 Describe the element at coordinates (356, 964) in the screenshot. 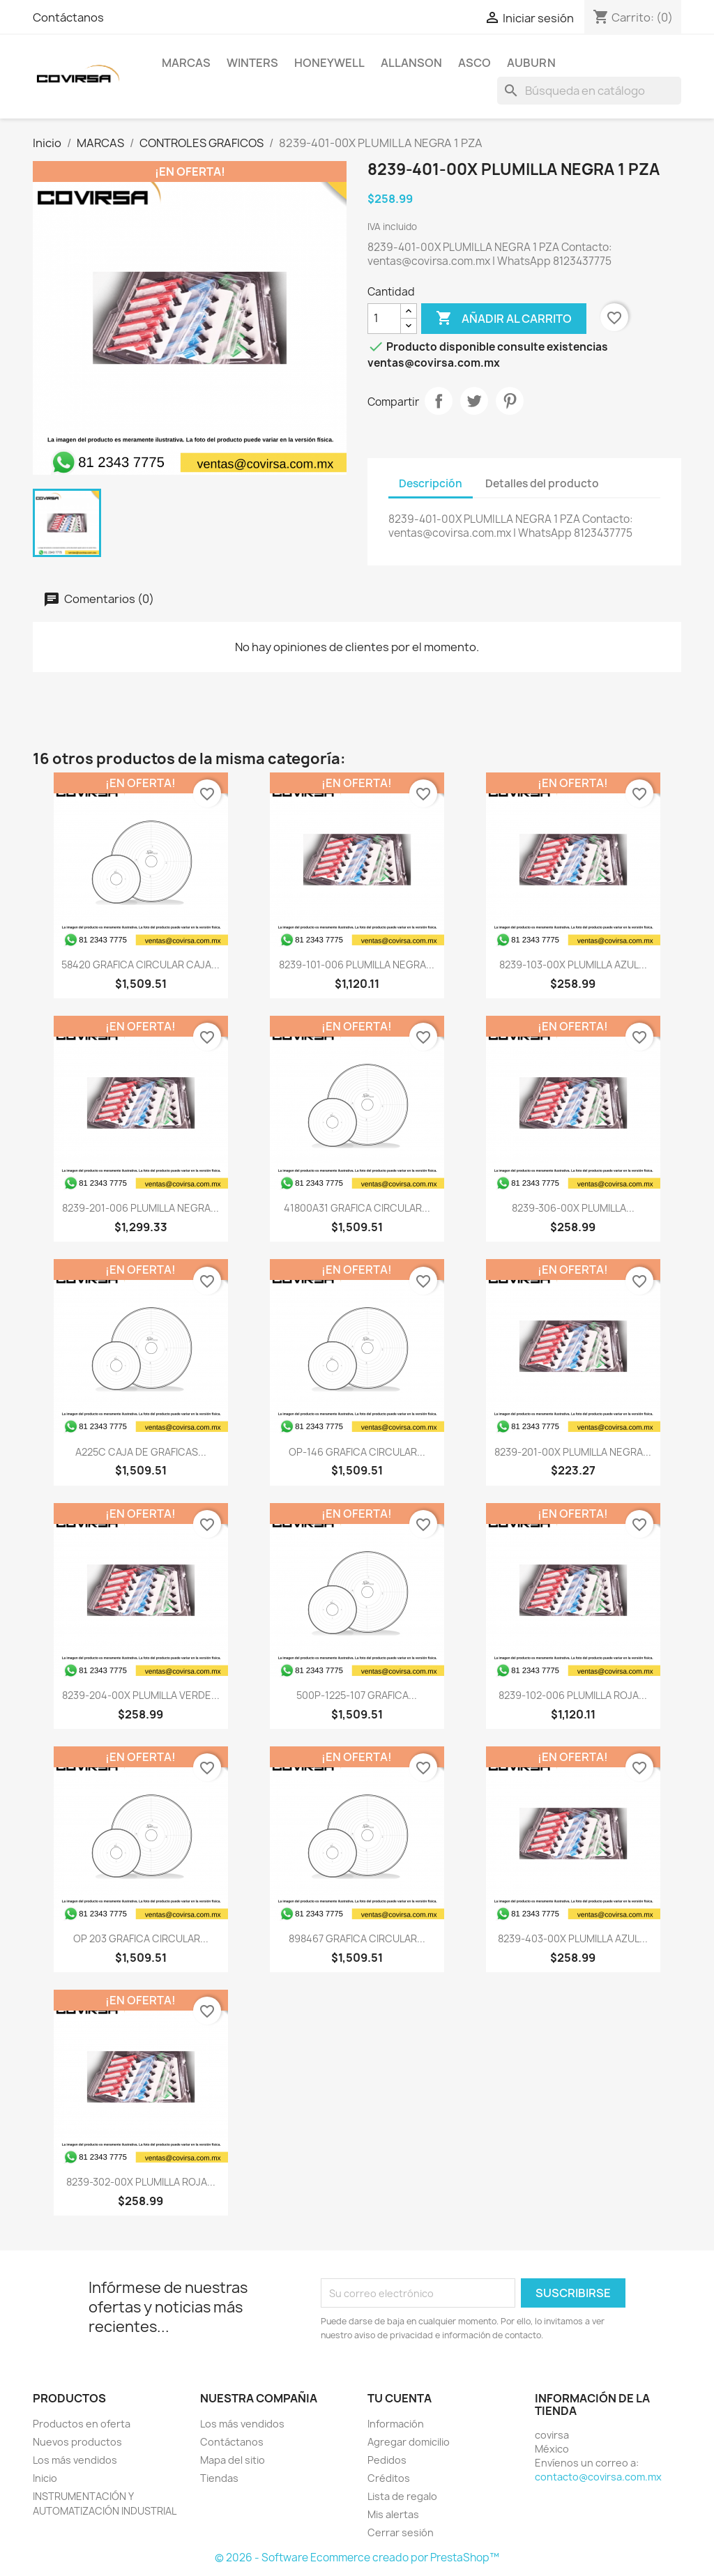

I see `8239-101-006 PLUMILLA NEGRA...` at that location.